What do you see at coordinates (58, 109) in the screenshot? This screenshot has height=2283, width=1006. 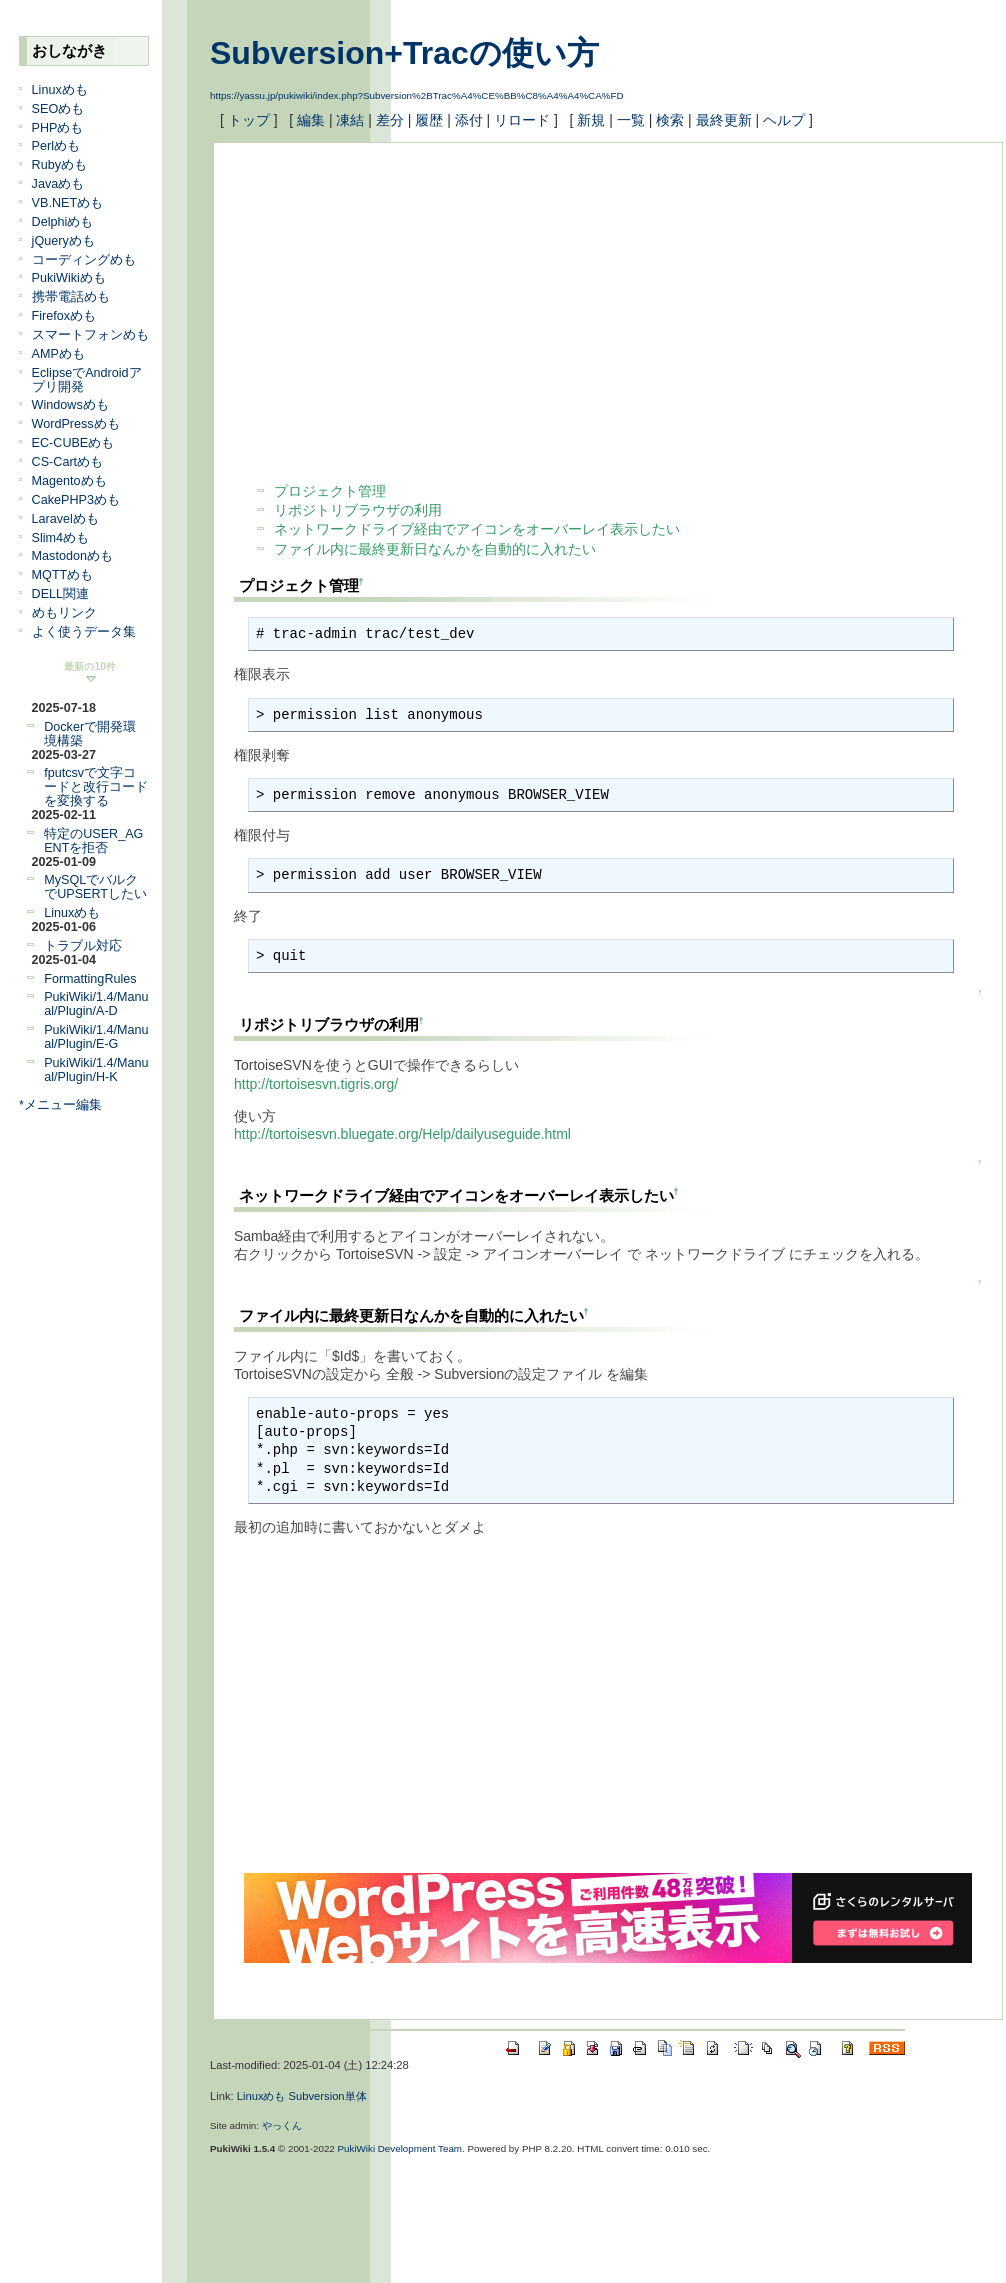 I see `SEOめも` at bounding box center [58, 109].